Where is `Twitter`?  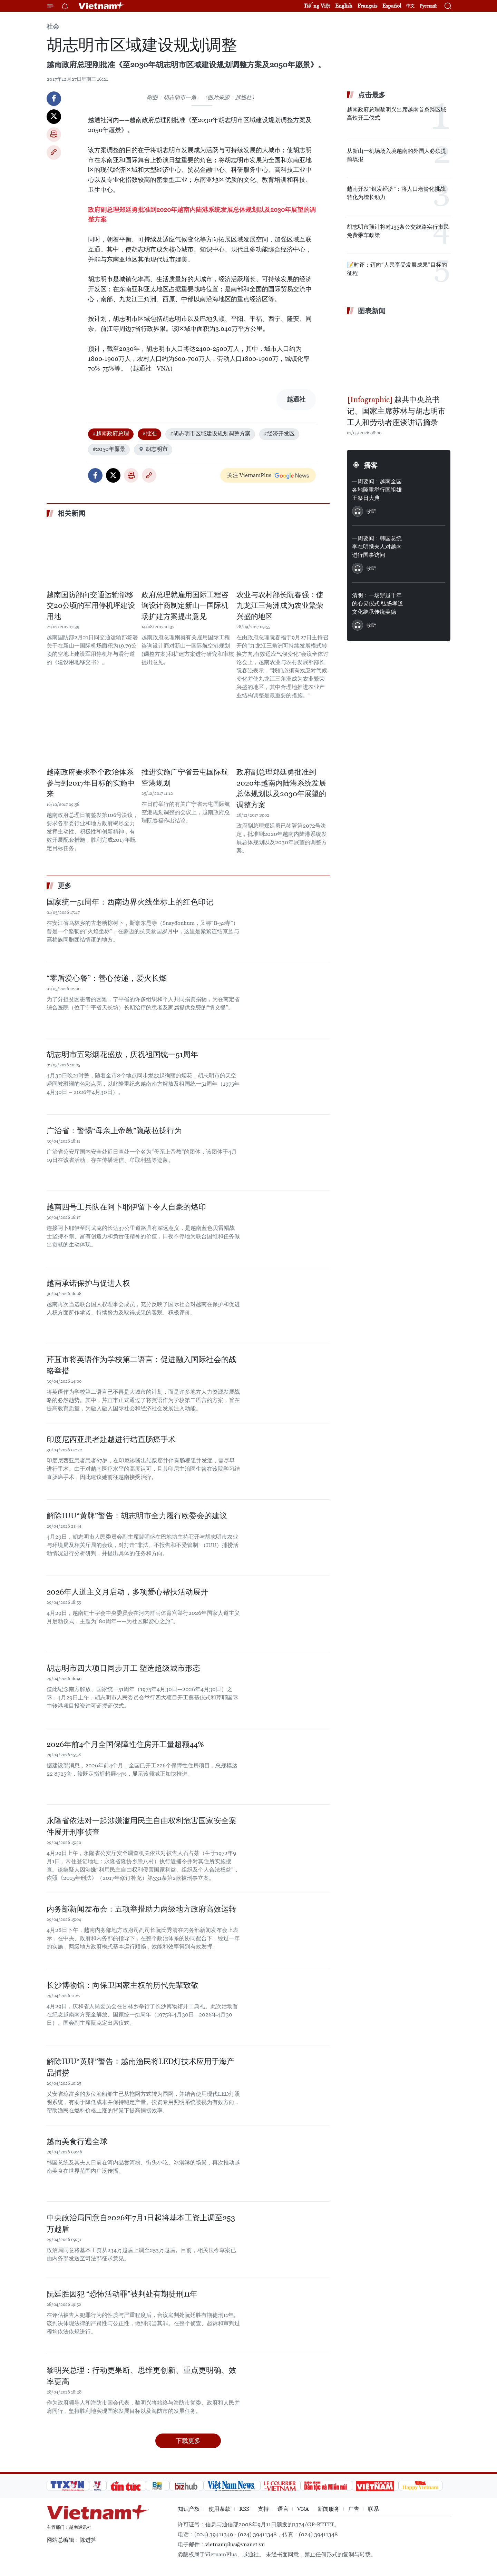 Twitter is located at coordinates (54, 116).